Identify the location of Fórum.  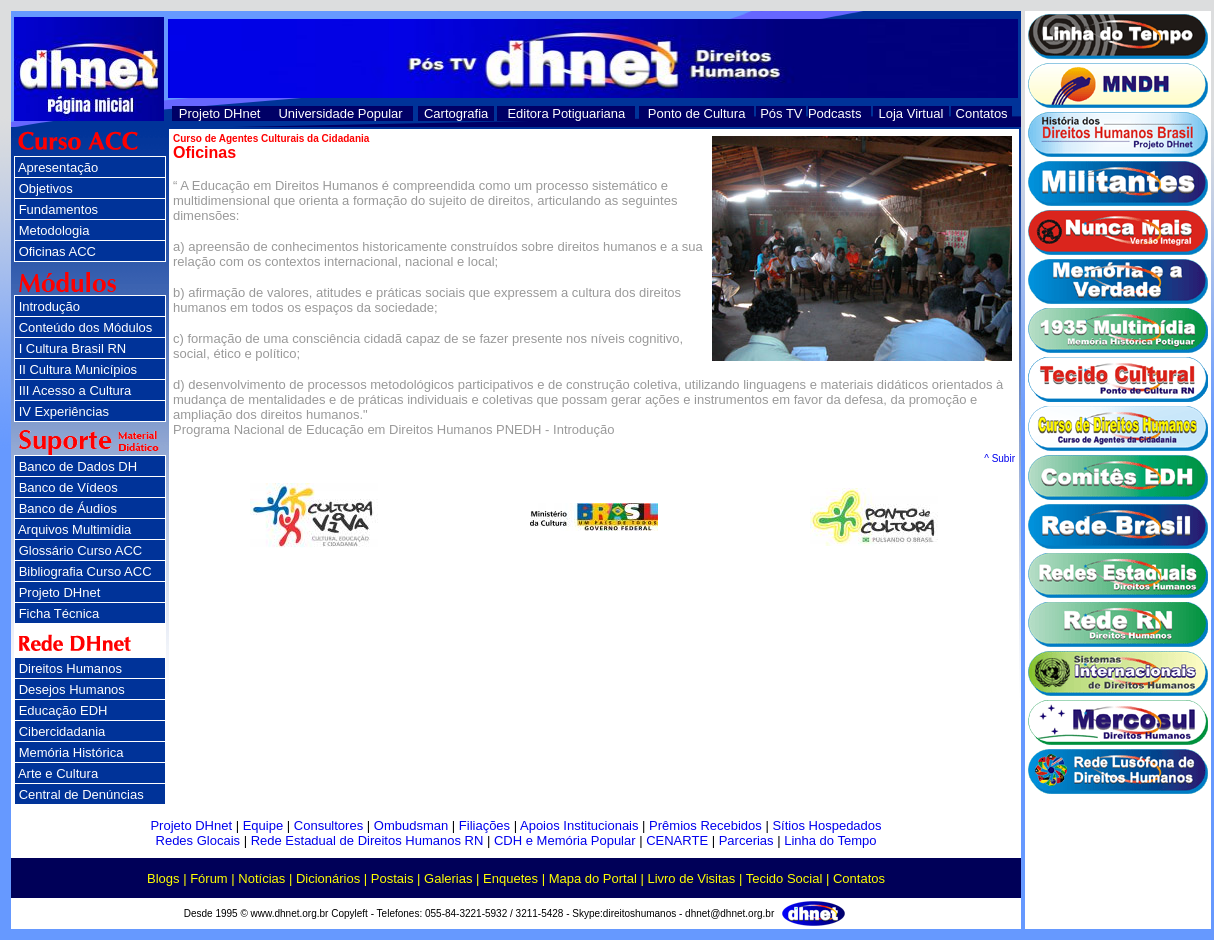
(209, 878).